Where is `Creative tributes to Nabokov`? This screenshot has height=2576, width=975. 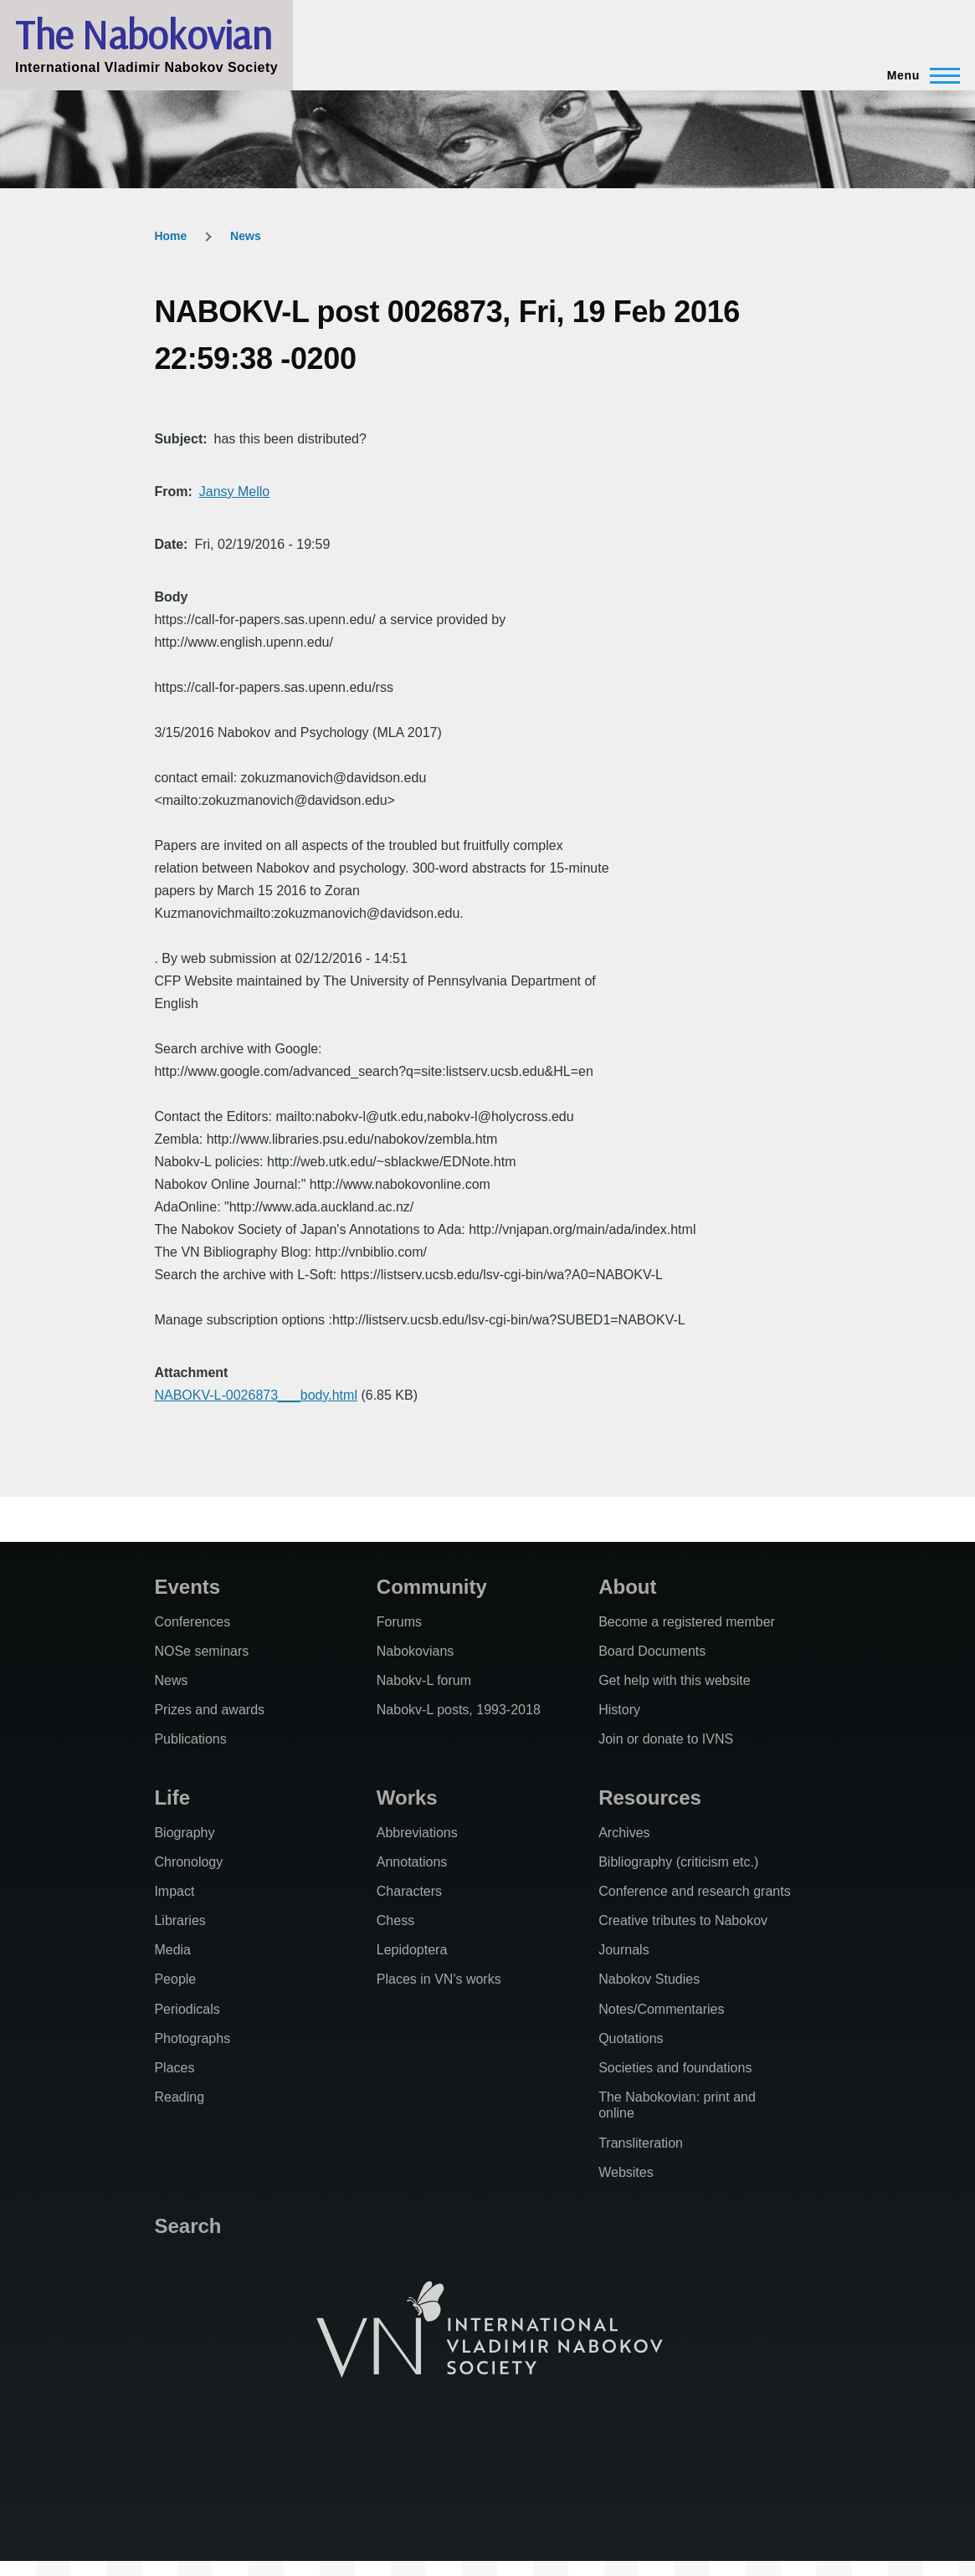
Creative tributes to Nabokov is located at coordinates (682, 1920).